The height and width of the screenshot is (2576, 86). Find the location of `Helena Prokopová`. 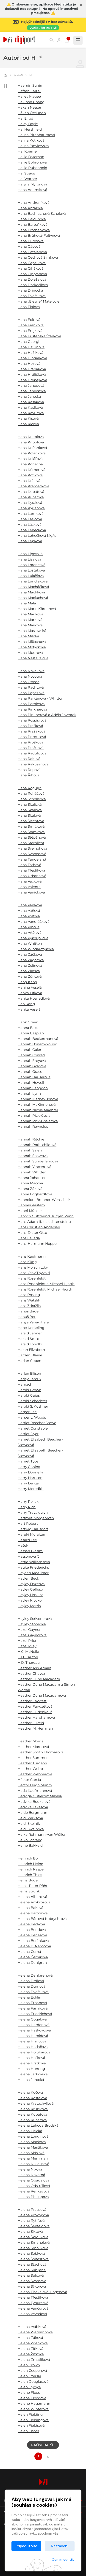

Helena Prokopová is located at coordinates (33, 2215).